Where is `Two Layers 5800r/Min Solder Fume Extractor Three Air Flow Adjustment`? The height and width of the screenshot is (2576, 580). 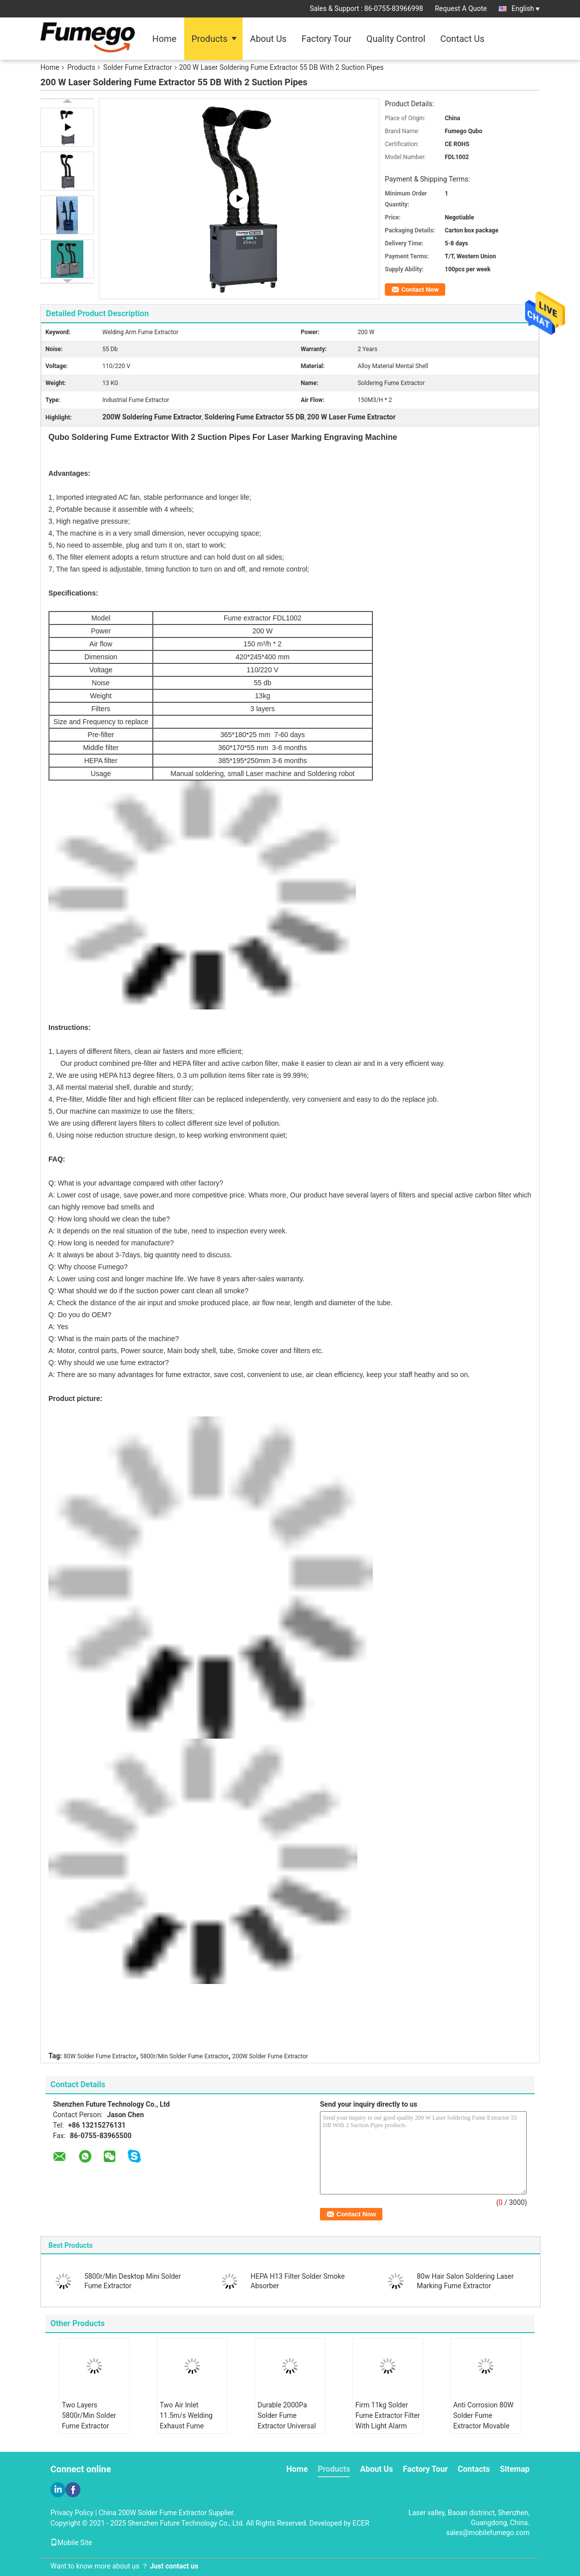 Two Layers 5800r/Min Solder Fume Extractor Three Air Flow Adjustment is located at coordinates (89, 2426).